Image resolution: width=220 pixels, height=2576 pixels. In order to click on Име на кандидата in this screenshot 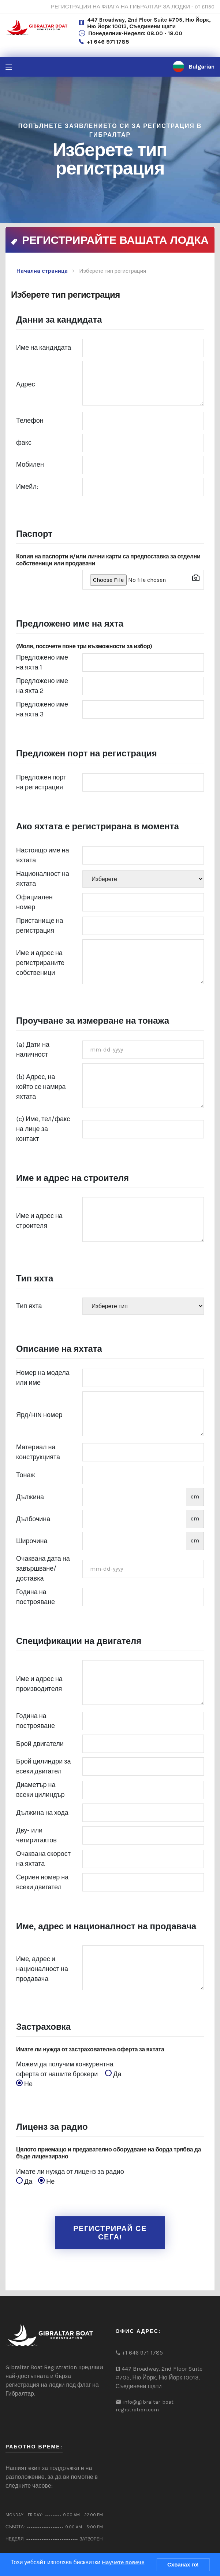, I will do `click(43, 348)`.